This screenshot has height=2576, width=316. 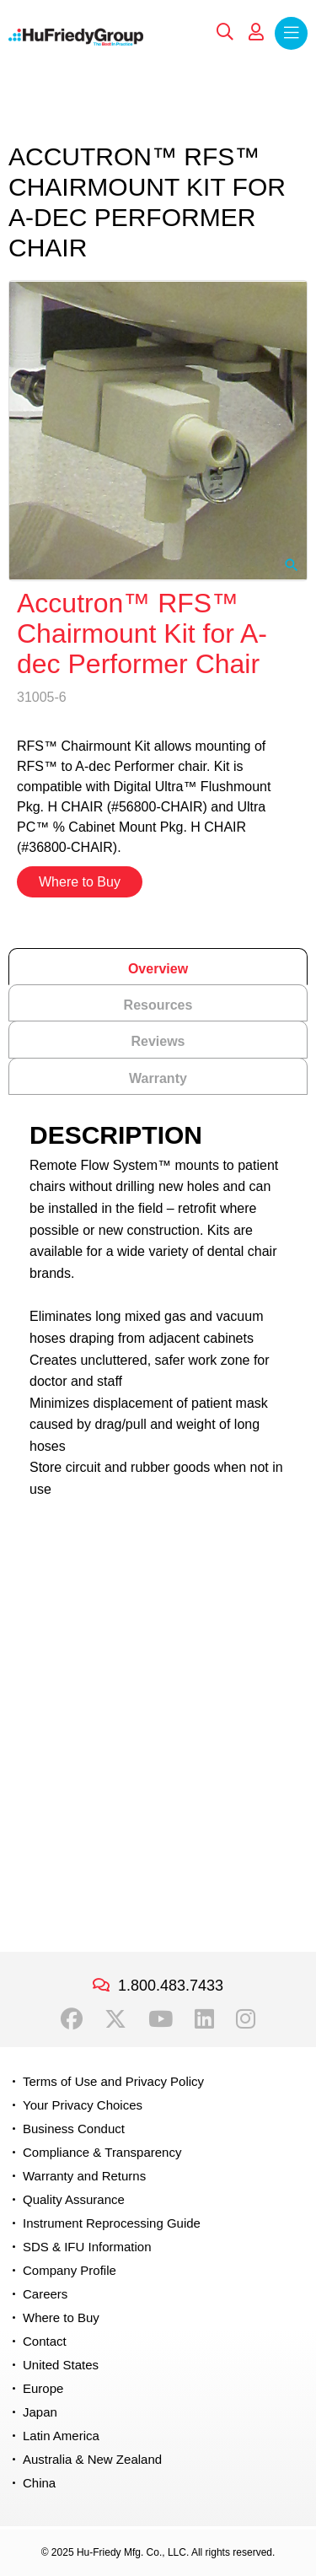 What do you see at coordinates (45, 2341) in the screenshot?
I see `Contact` at bounding box center [45, 2341].